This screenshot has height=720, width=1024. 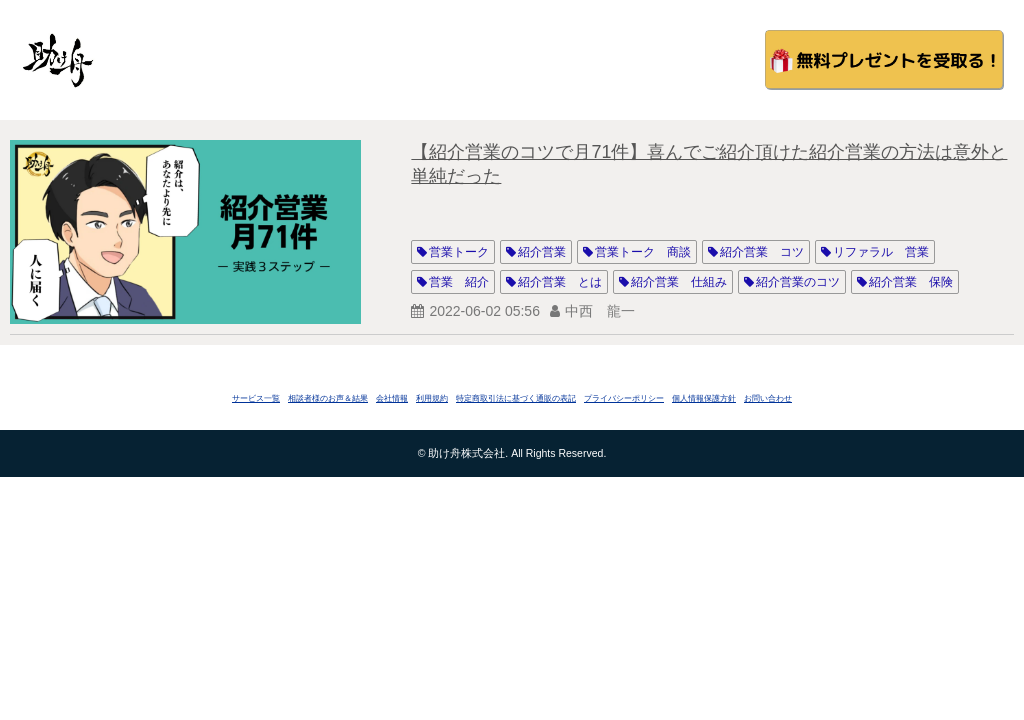 I want to click on 紹介営業のコツ, so click(x=798, y=282).